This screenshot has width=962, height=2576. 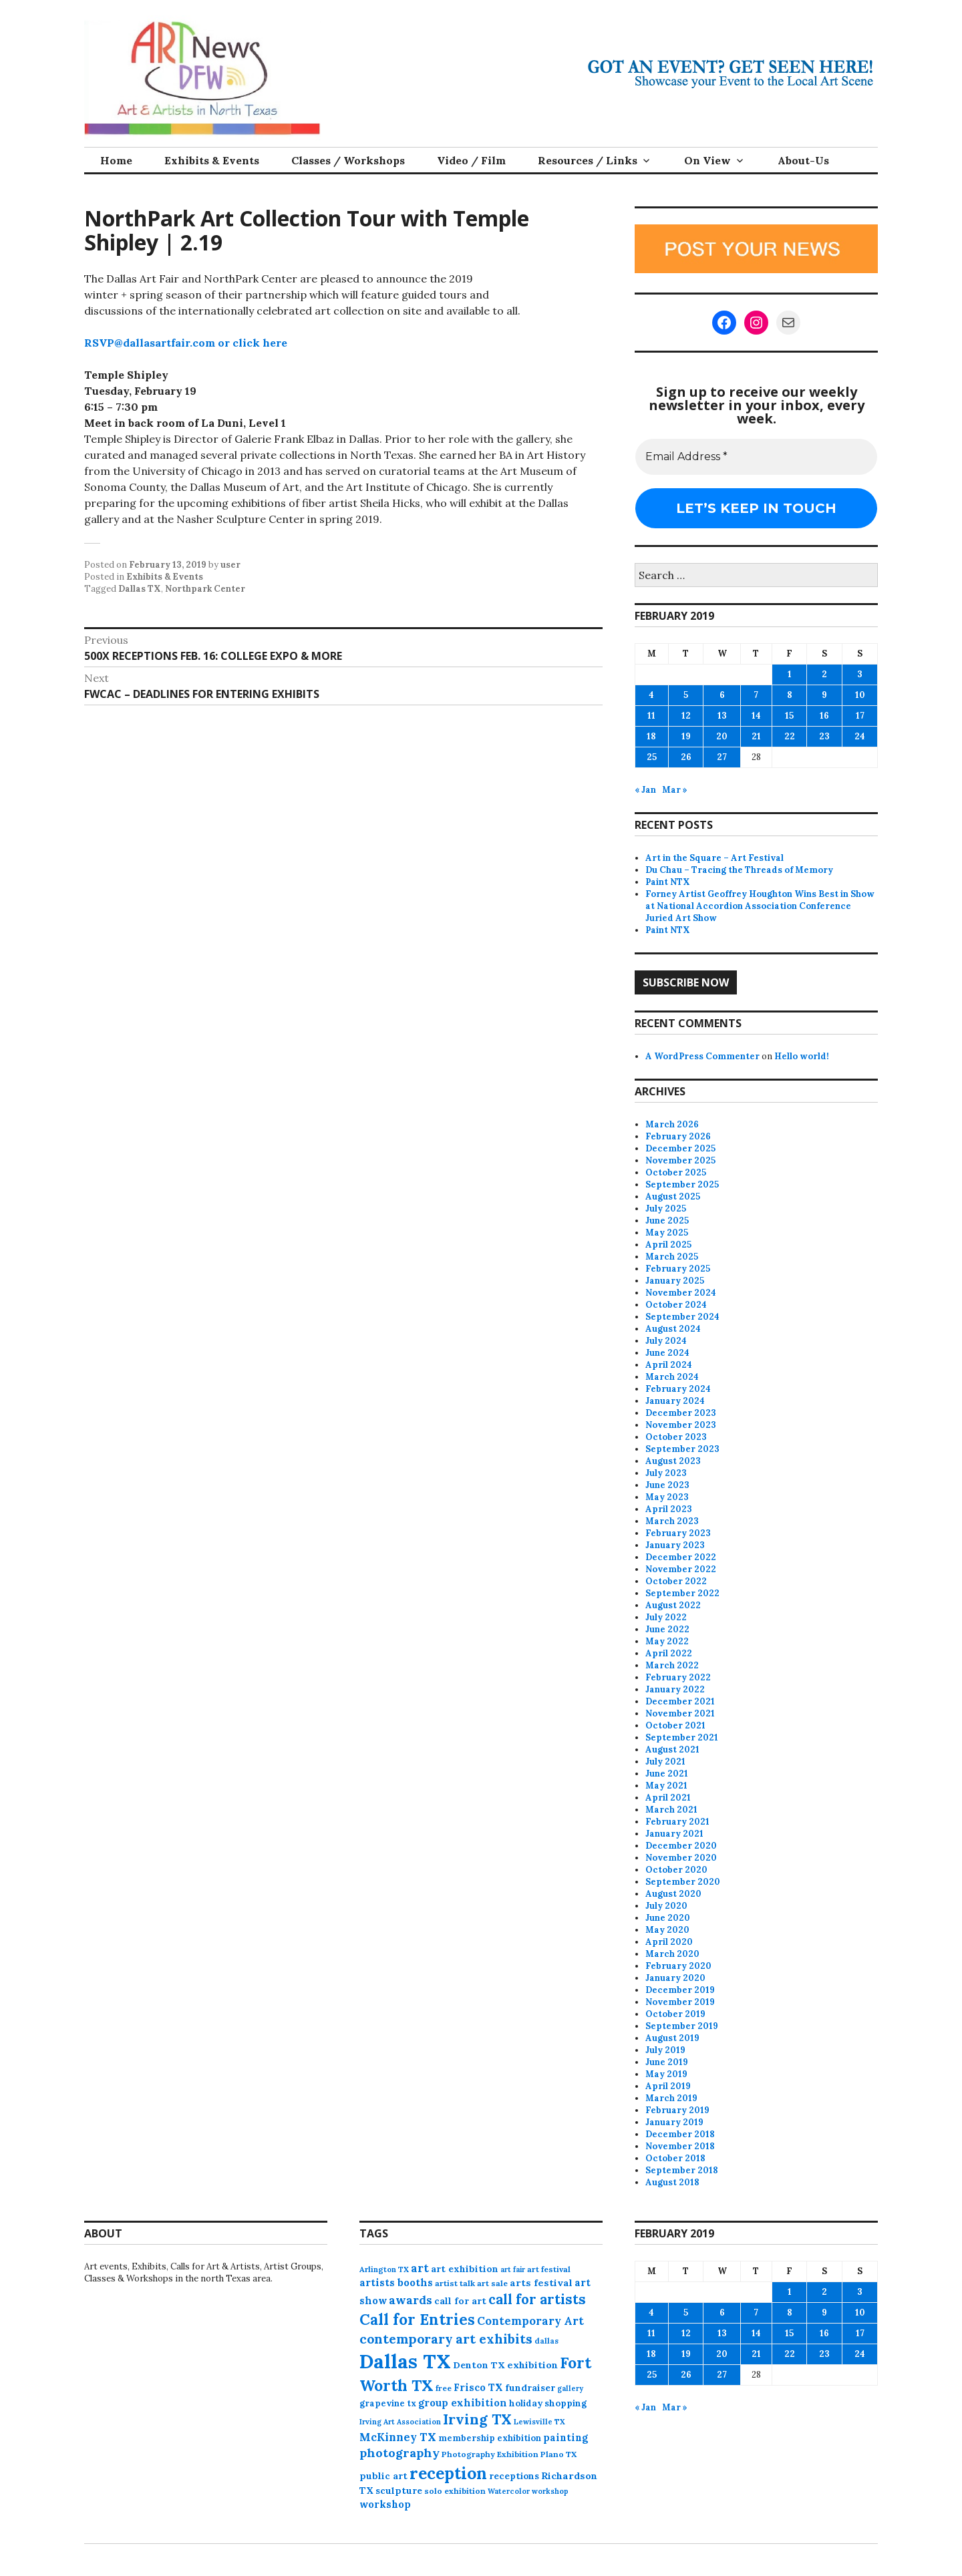 I want to click on May 2019, so click(x=666, y=2074).